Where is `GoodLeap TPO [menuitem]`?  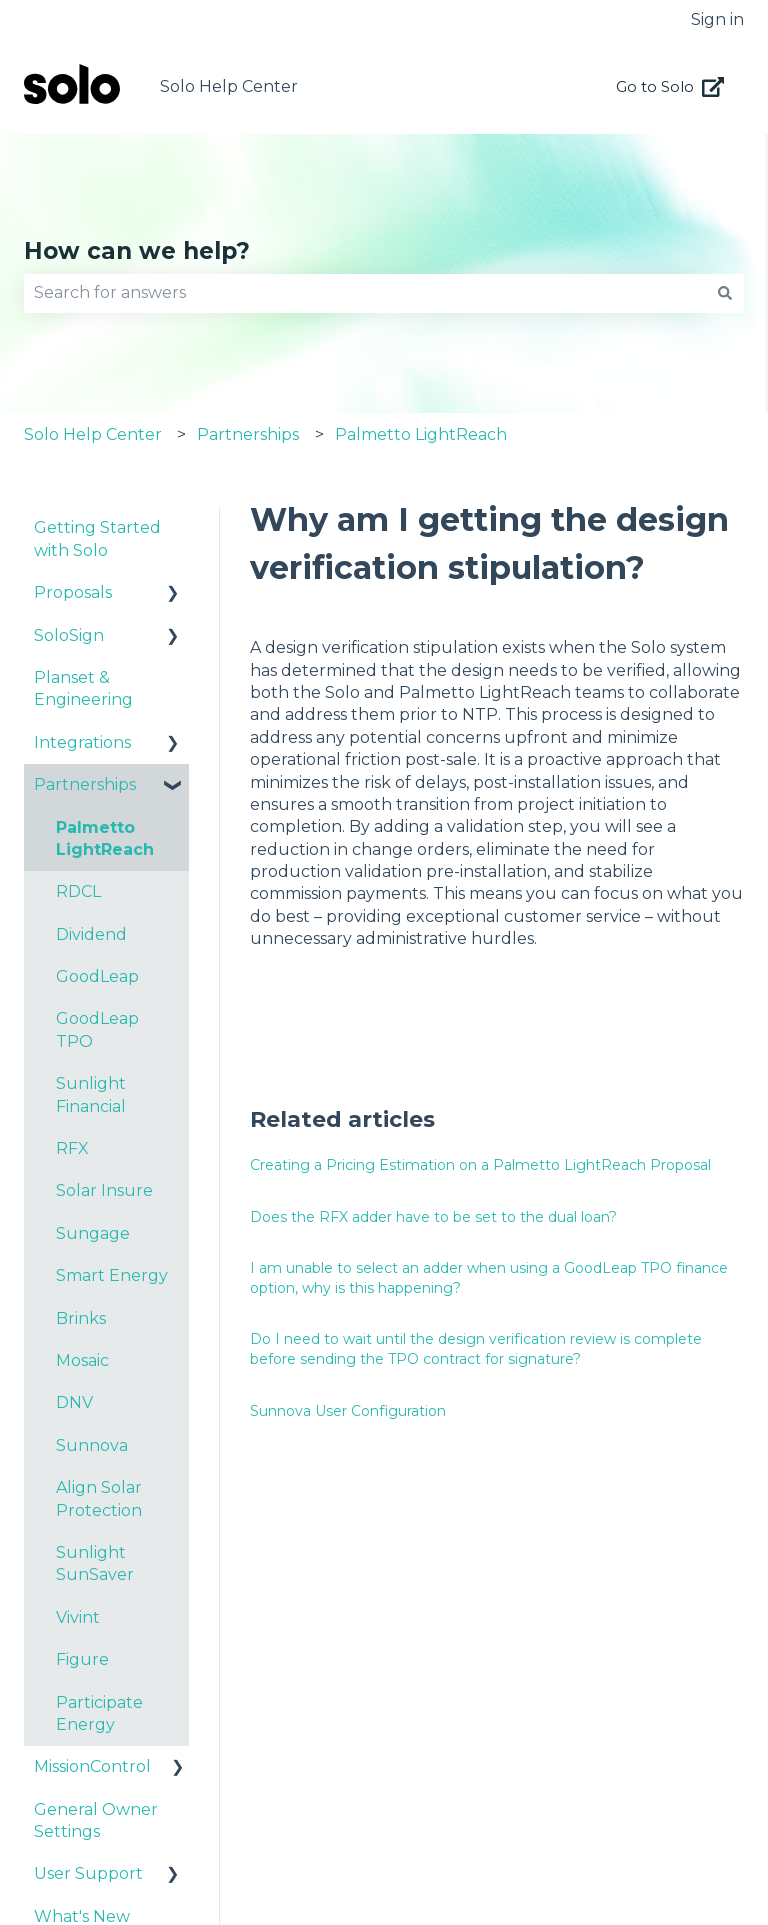 GoodLeap TPO [menuitem] is located at coordinates (97, 1029).